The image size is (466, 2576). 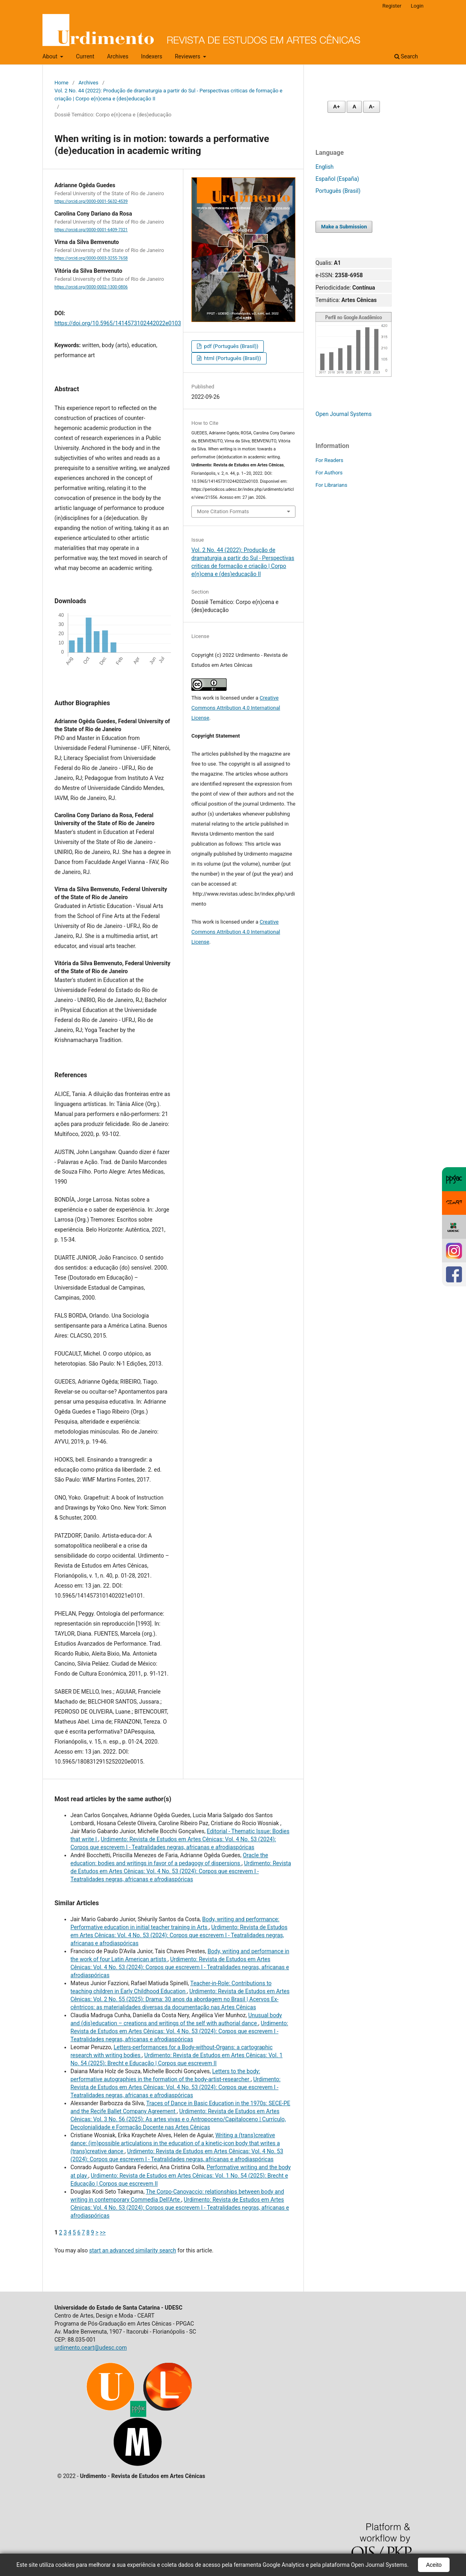 What do you see at coordinates (337, 179) in the screenshot?
I see `Español (España)` at bounding box center [337, 179].